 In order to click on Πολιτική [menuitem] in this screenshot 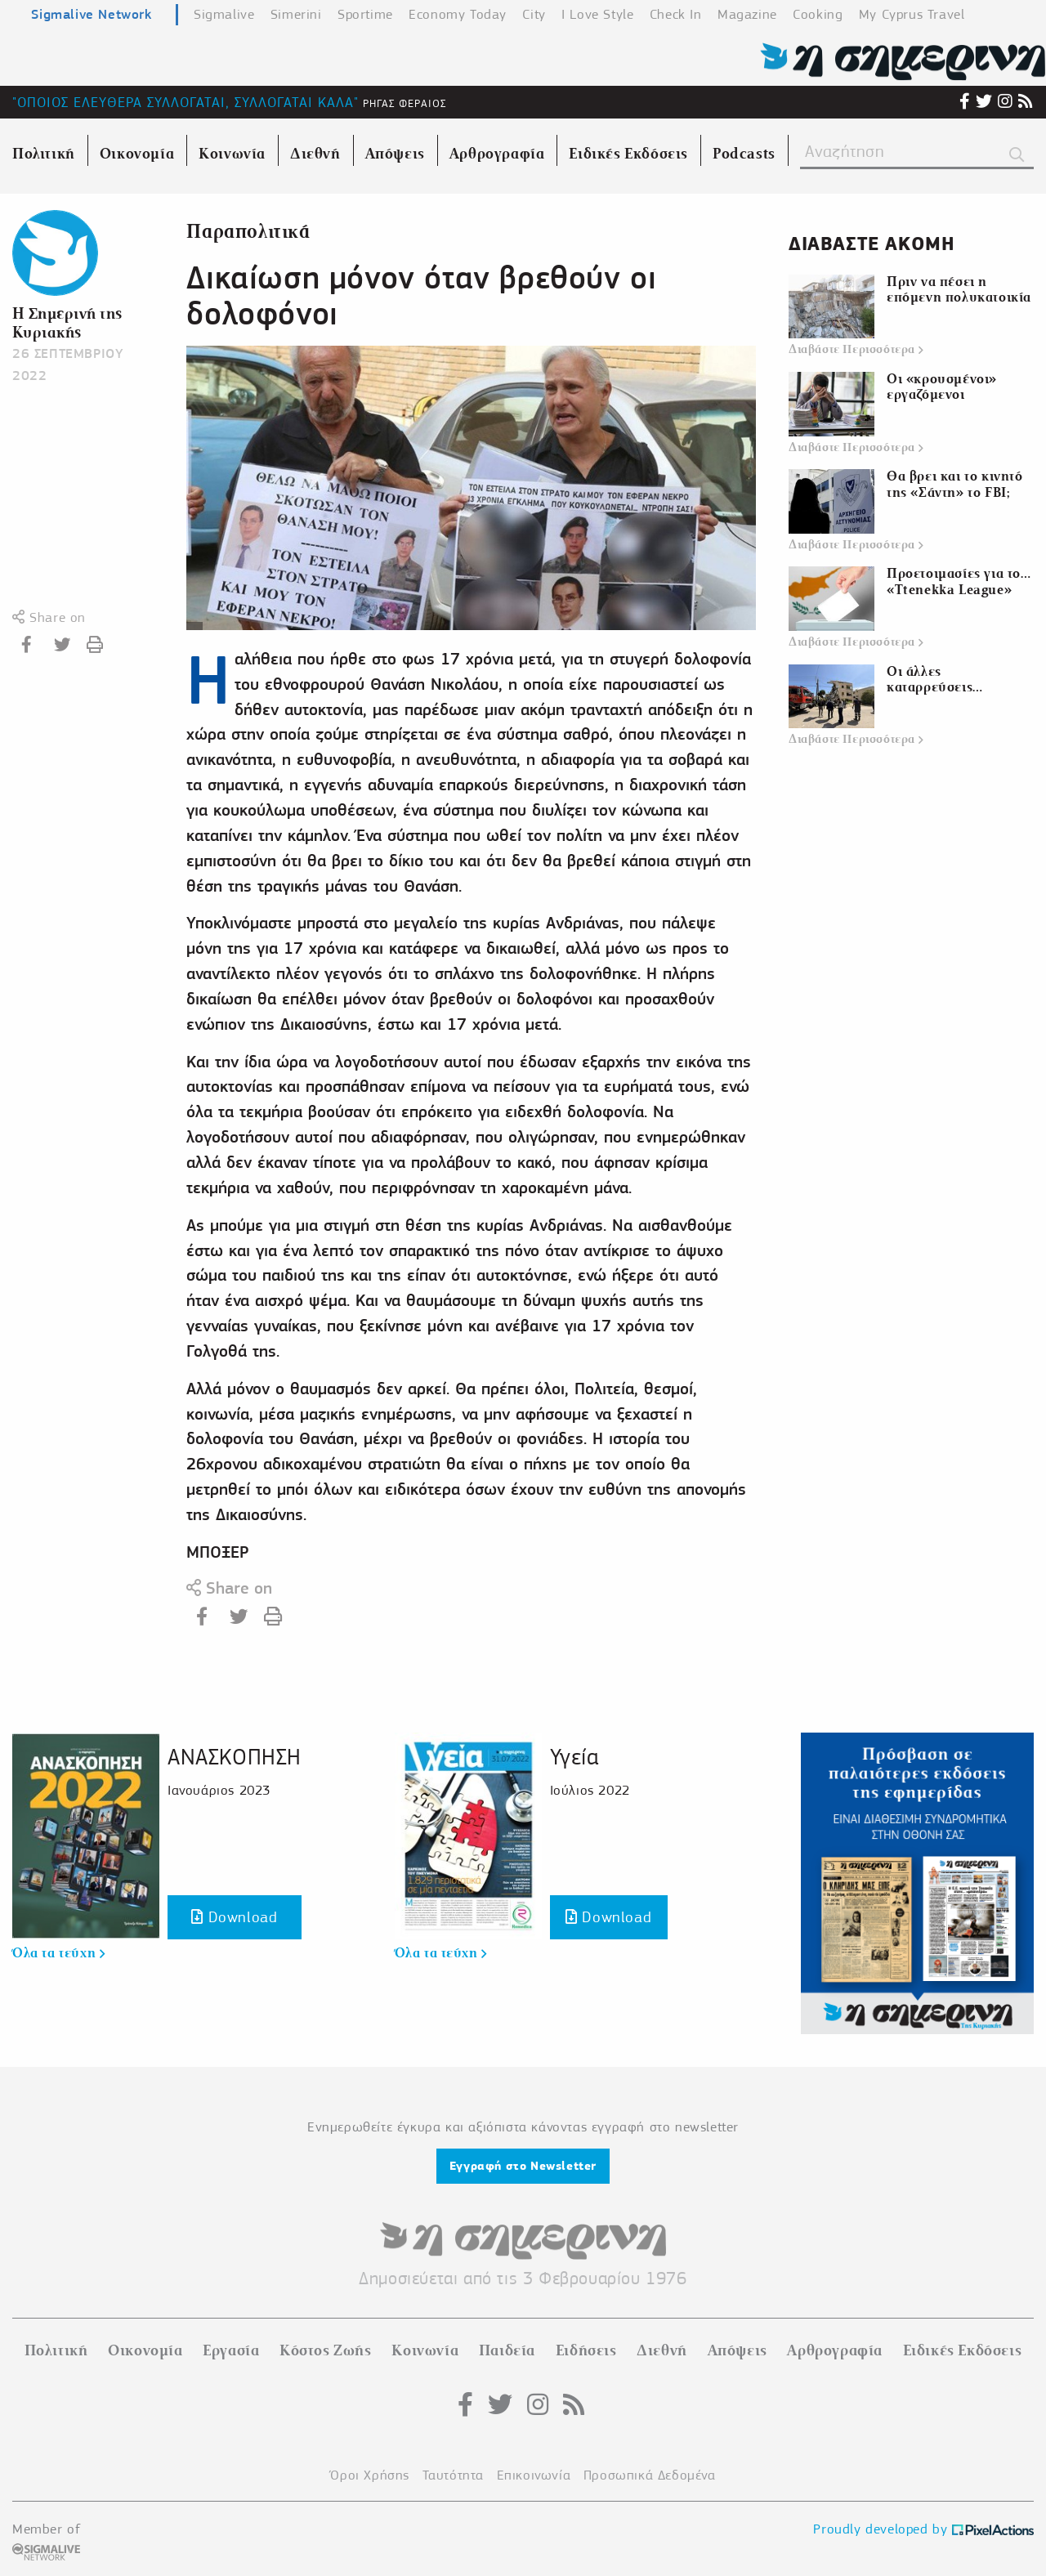, I will do `click(43, 154)`.